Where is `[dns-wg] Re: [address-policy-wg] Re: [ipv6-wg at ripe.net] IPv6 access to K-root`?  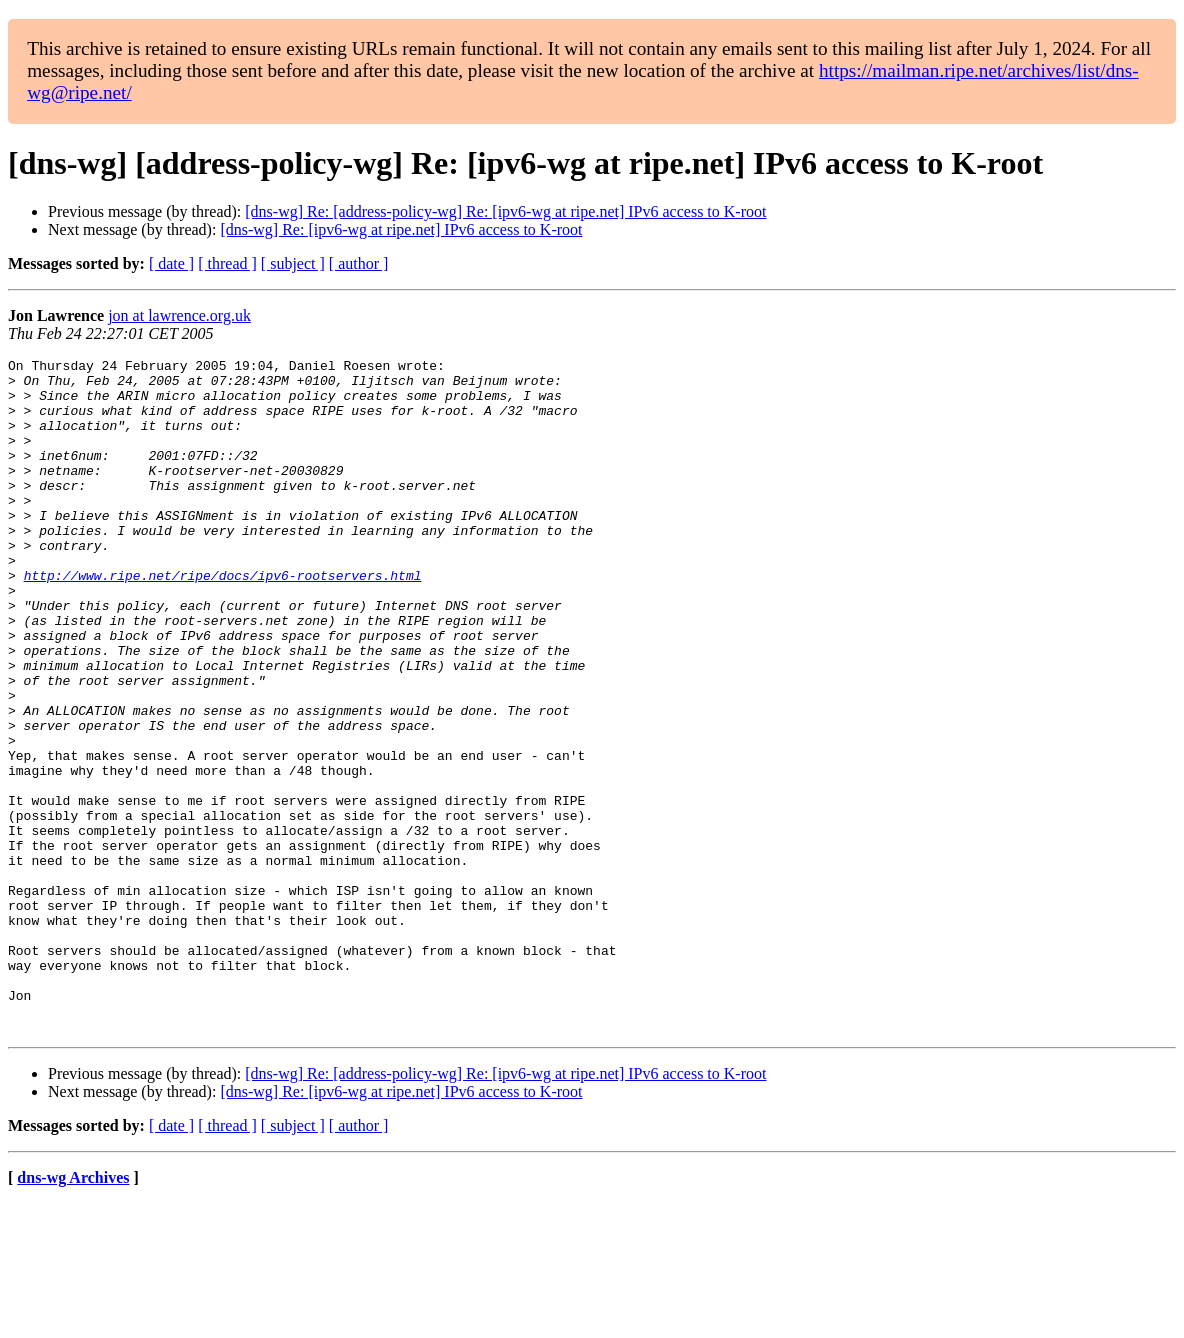 [dns-wg] Re: [address-policy-wg] Re: [ipv6-wg at ripe.net] IPv6 access to K-root is located at coordinates (505, 211).